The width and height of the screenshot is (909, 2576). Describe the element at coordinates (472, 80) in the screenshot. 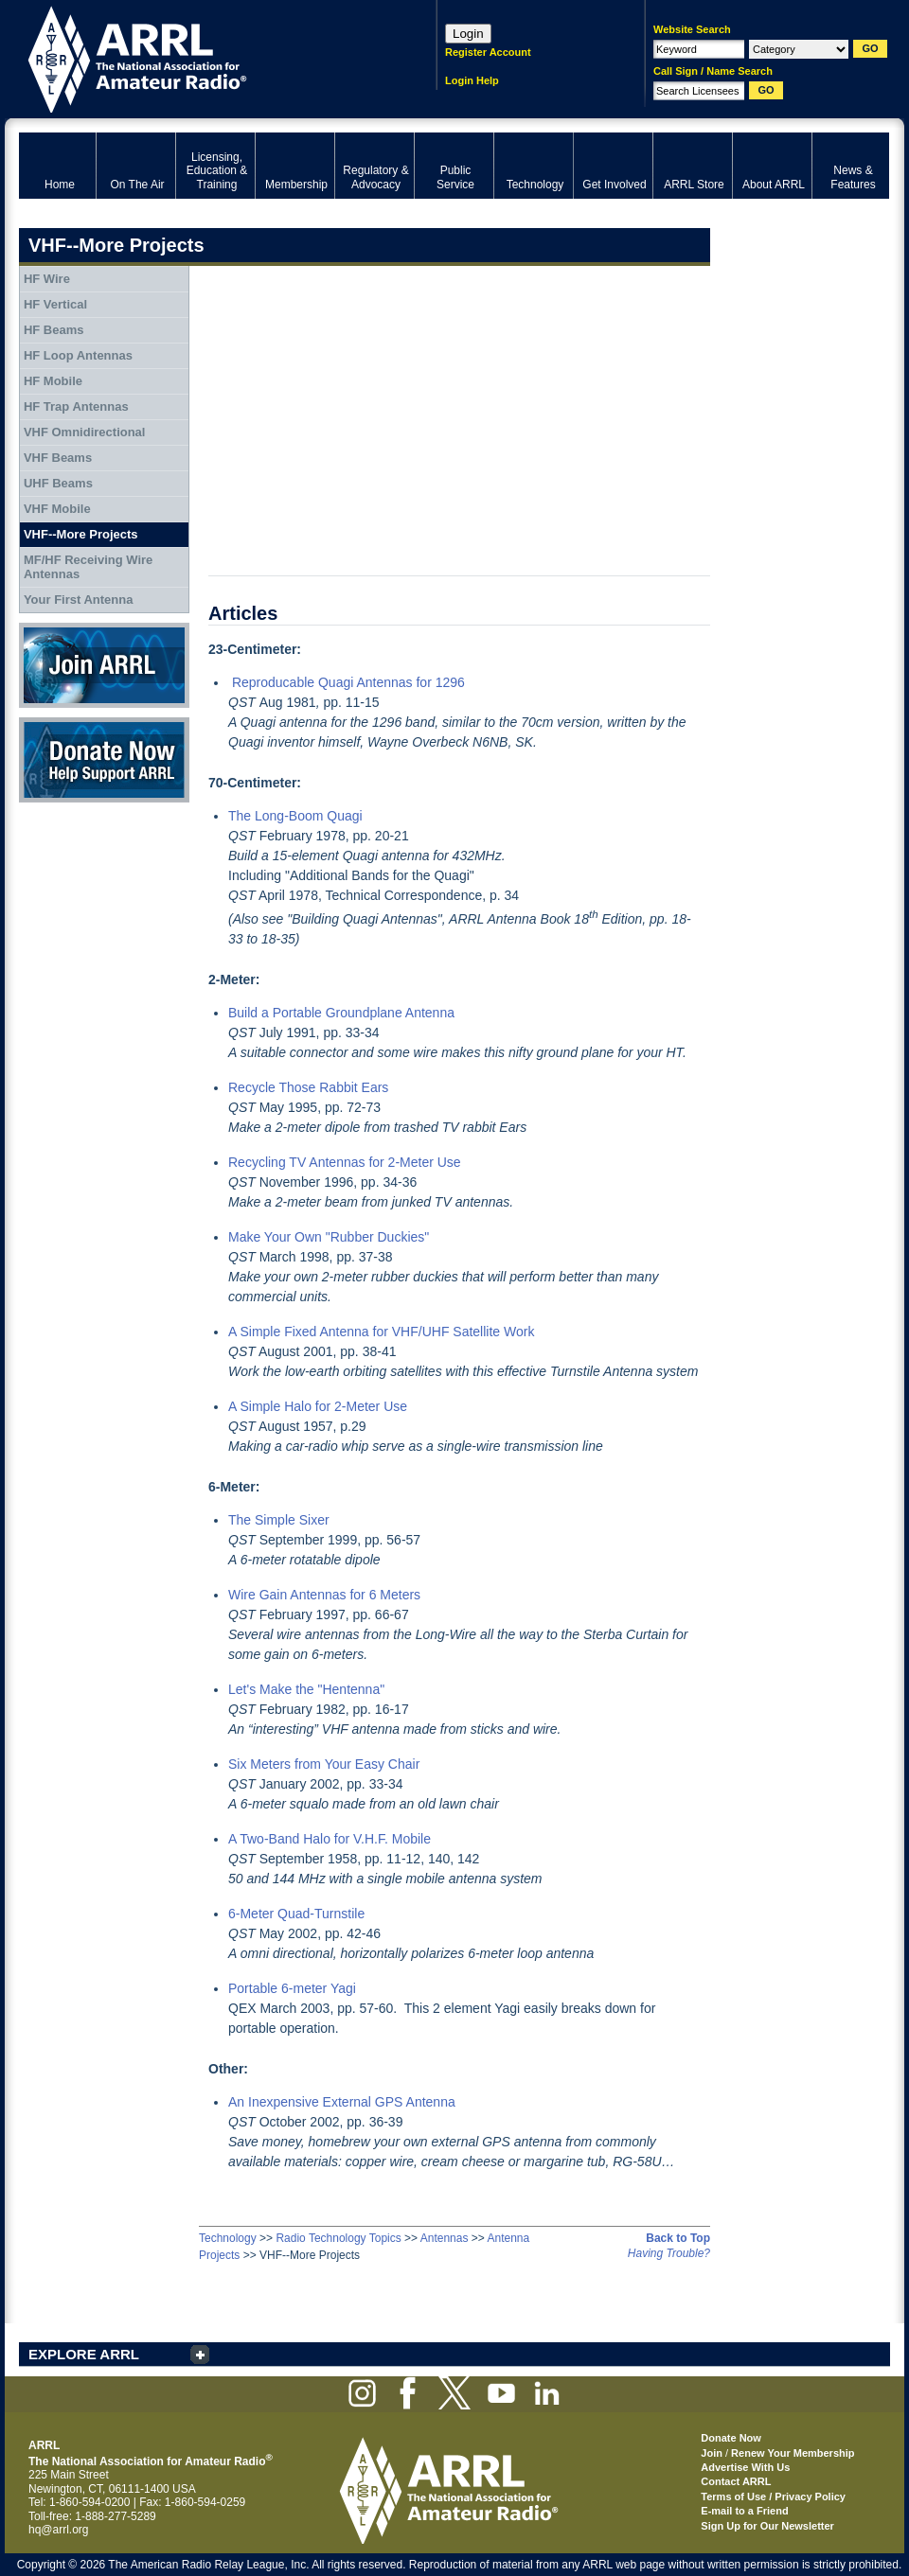

I see `Login Help` at that location.